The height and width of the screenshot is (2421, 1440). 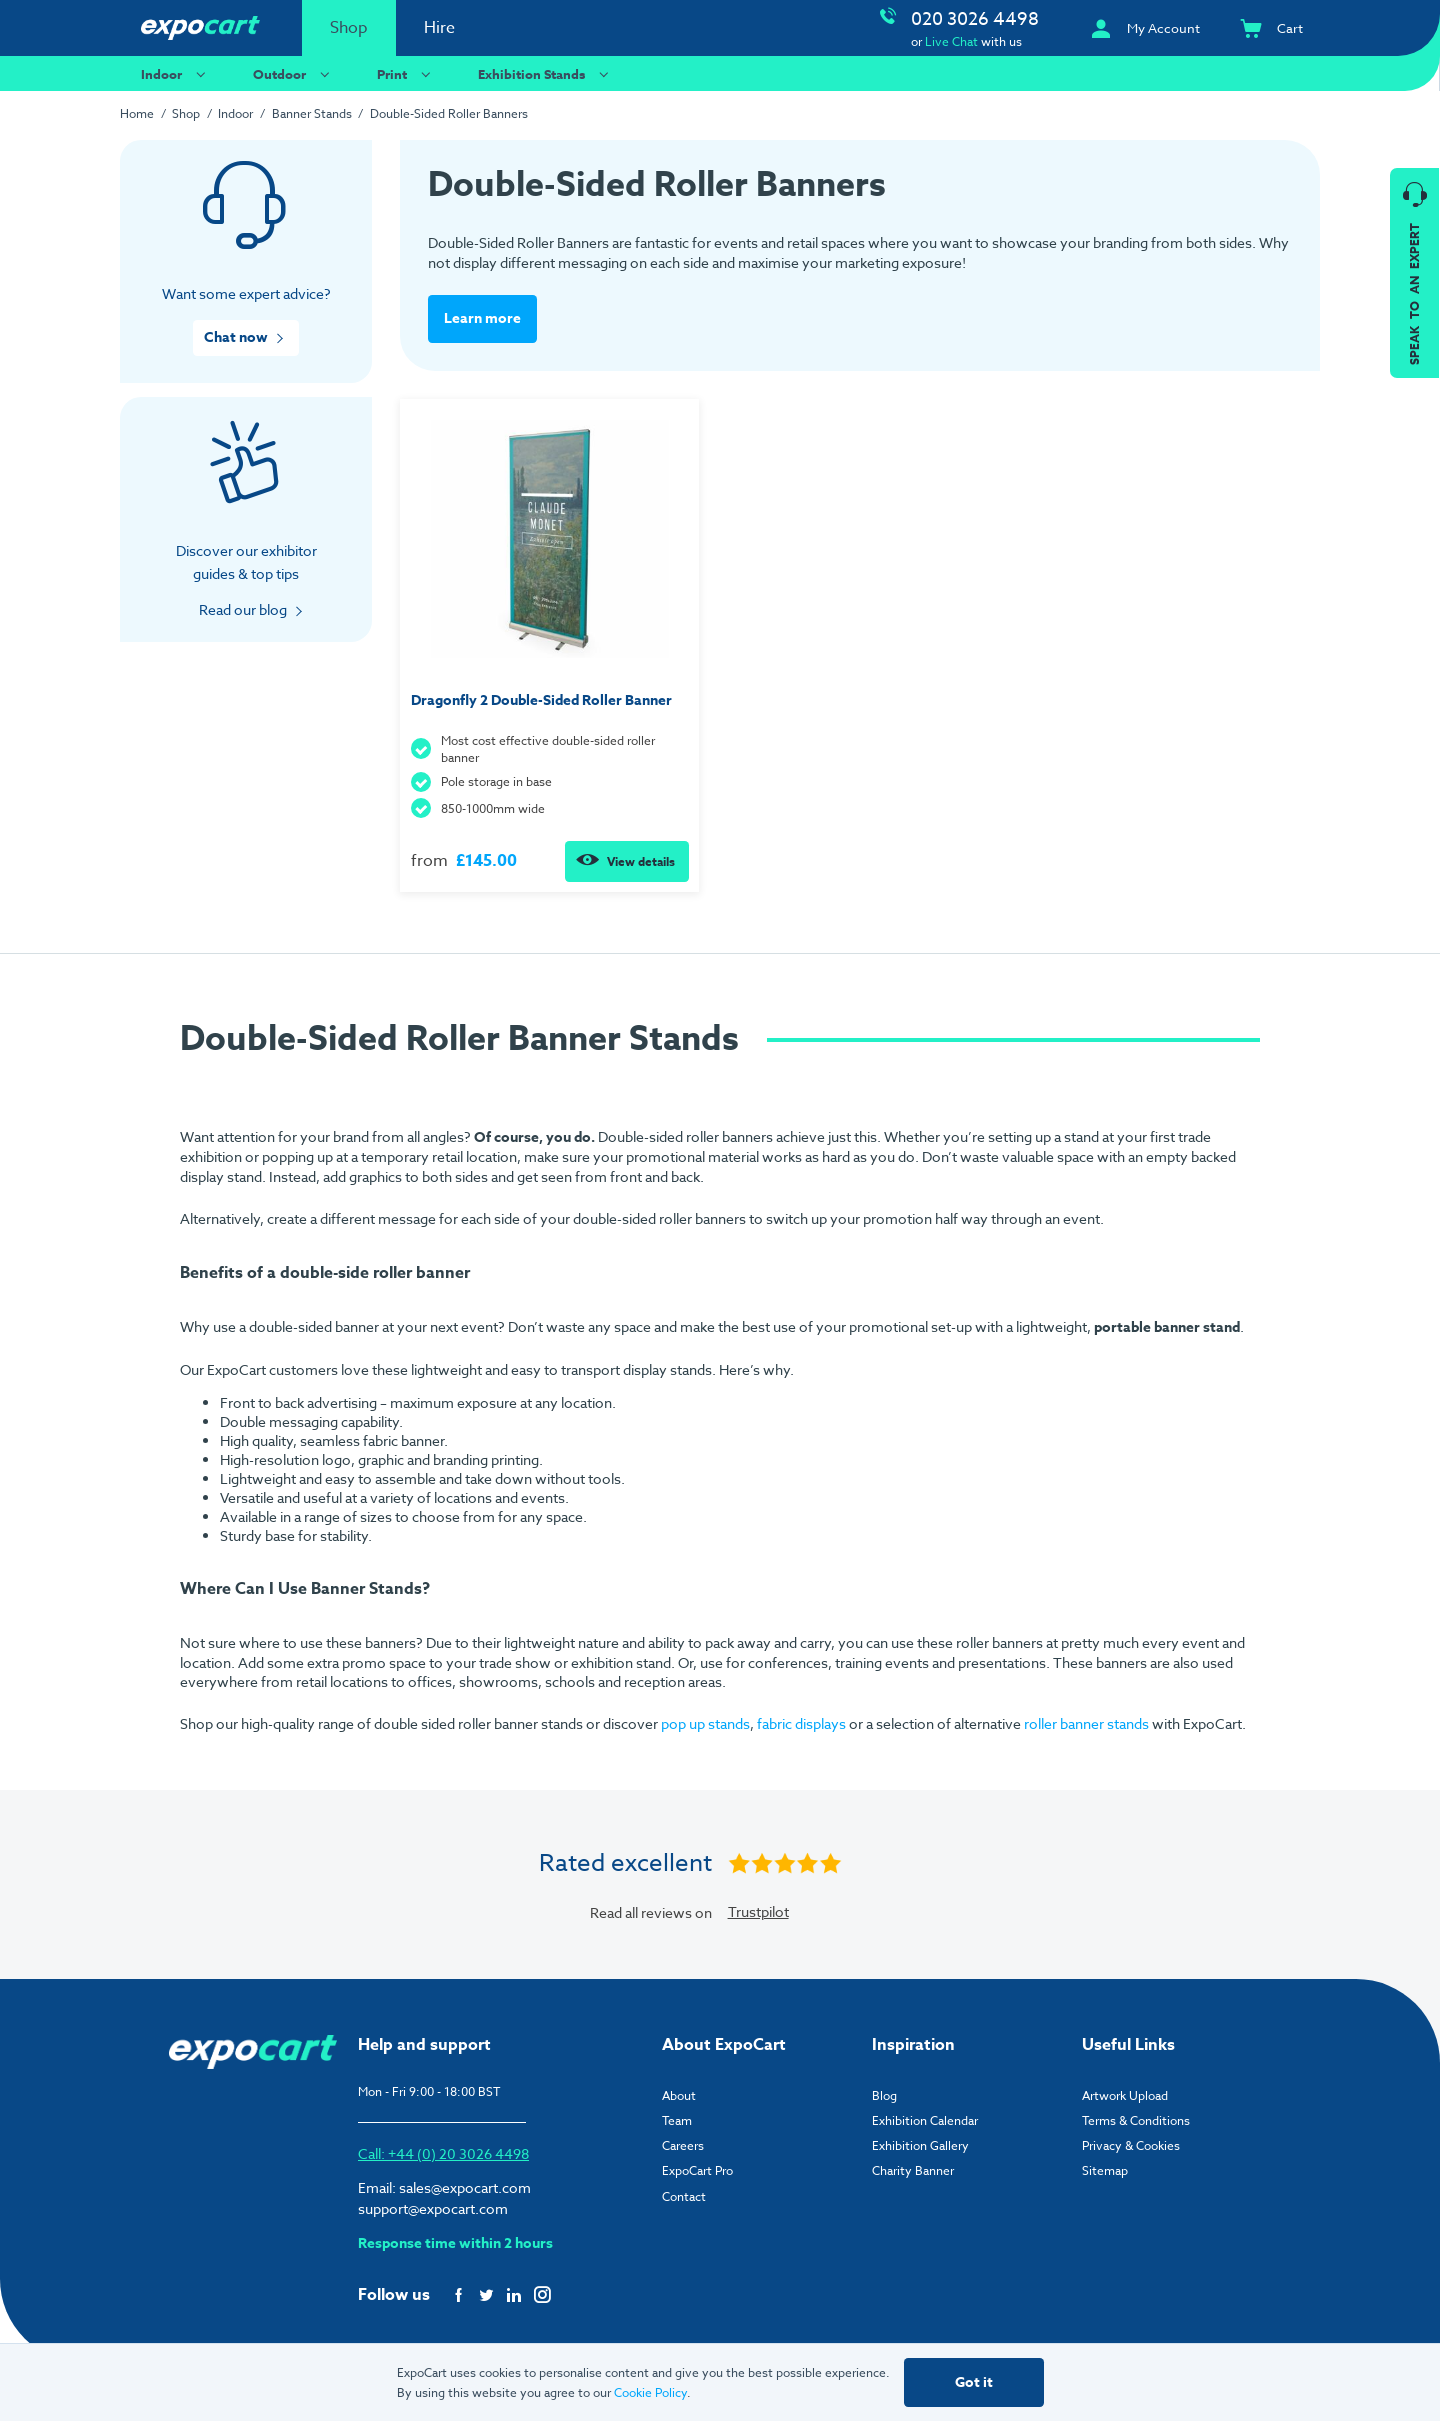 What do you see at coordinates (546, 73) in the screenshot?
I see `Exhibition Stands` at bounding box center [546, 73].